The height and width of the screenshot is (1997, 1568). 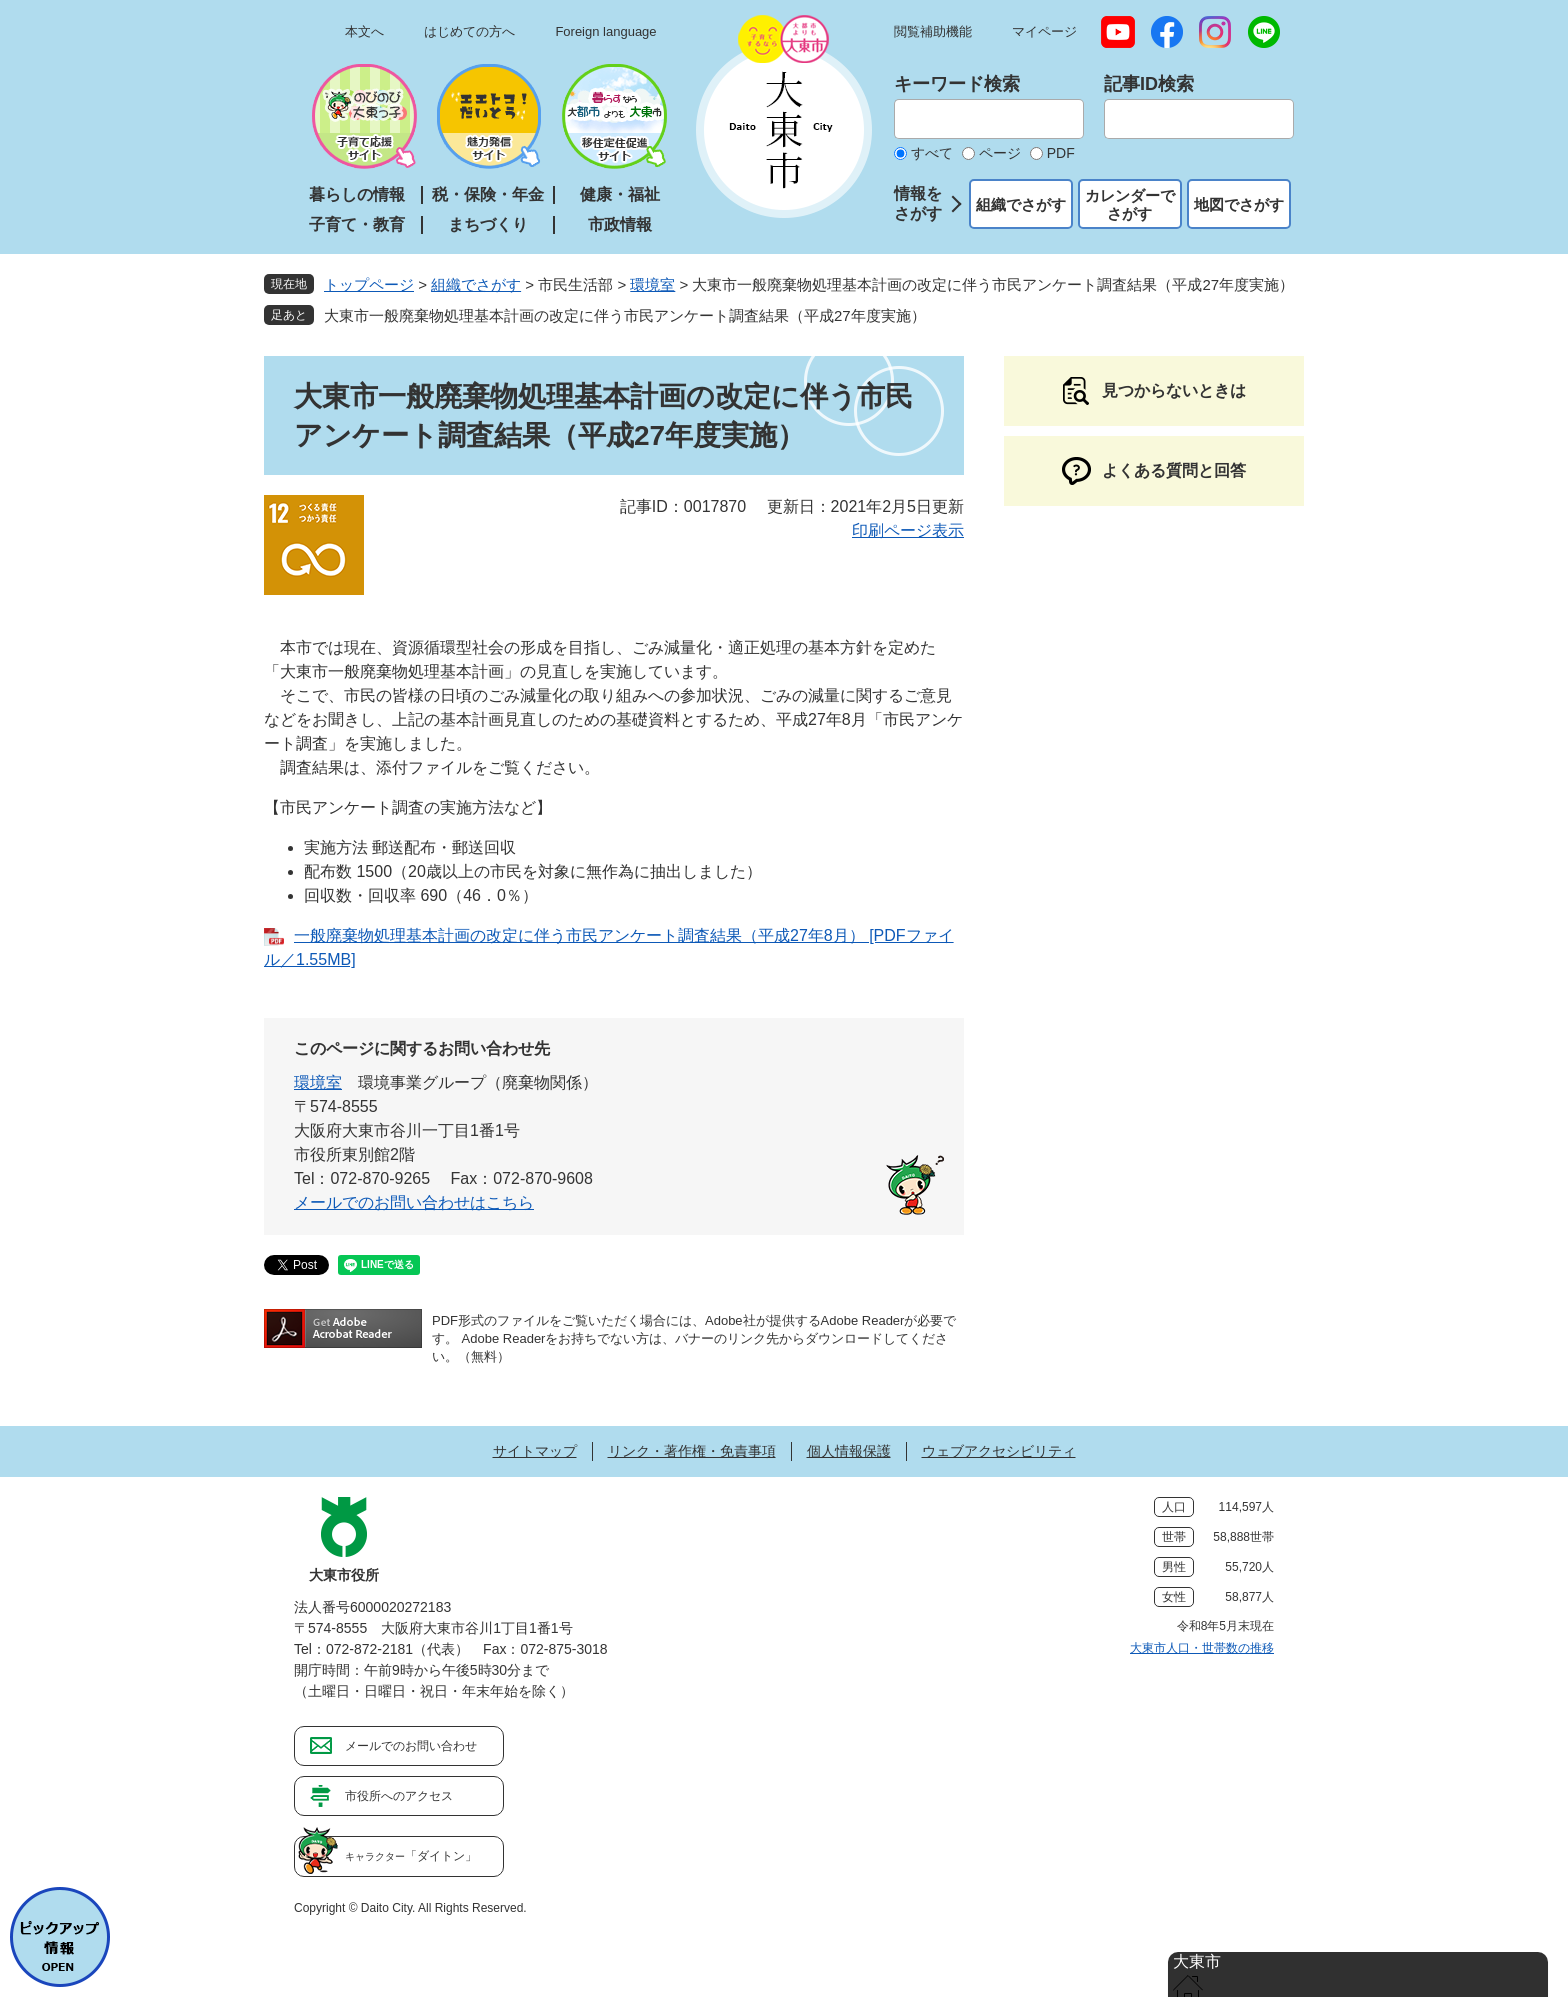 What do you see at coordinates (1149, 84) in the screenshot?
I see `記事ID検索` at bounding box center [1149, 84].